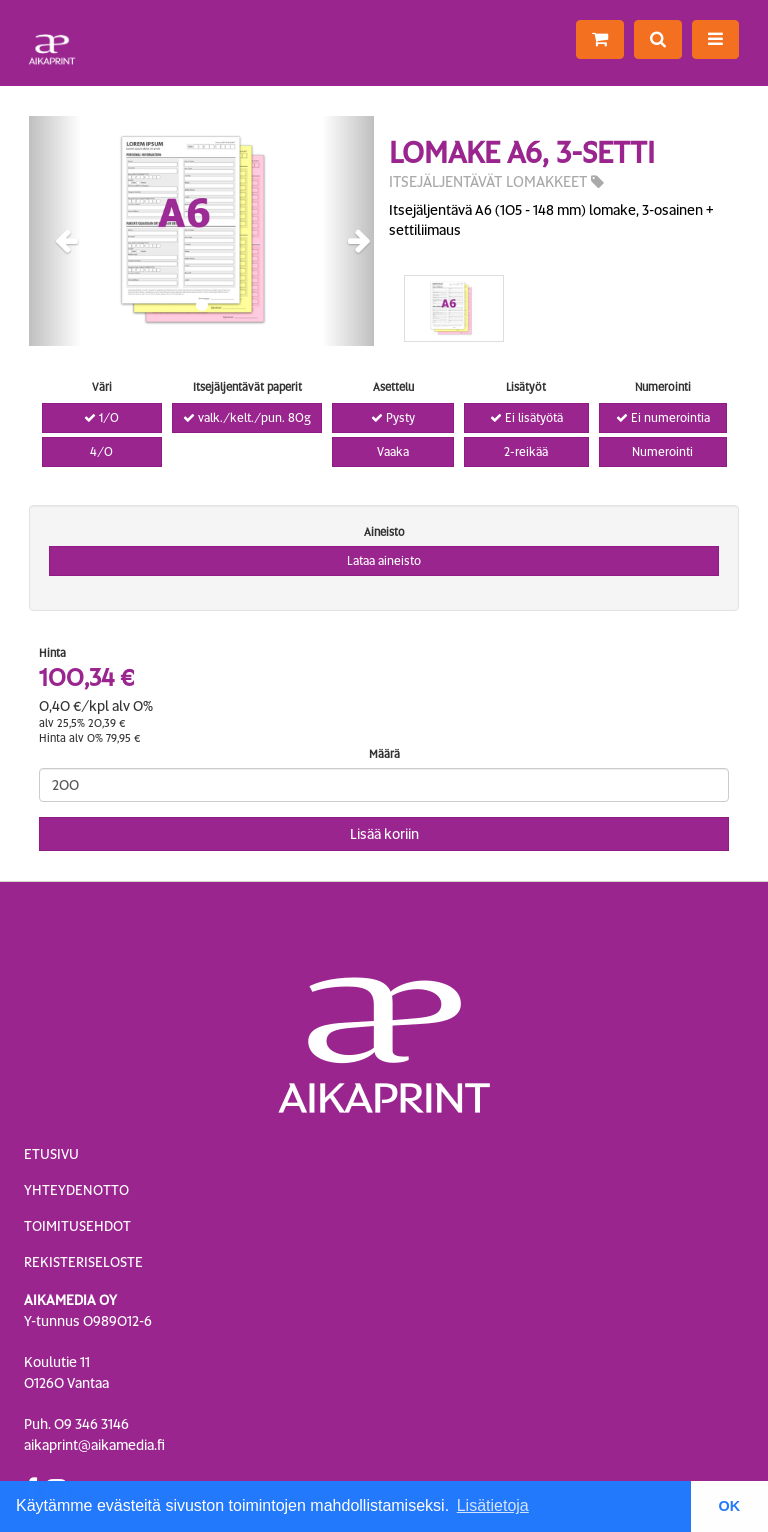  I want to click on Lisätietoja [button], so click(493, 1505).